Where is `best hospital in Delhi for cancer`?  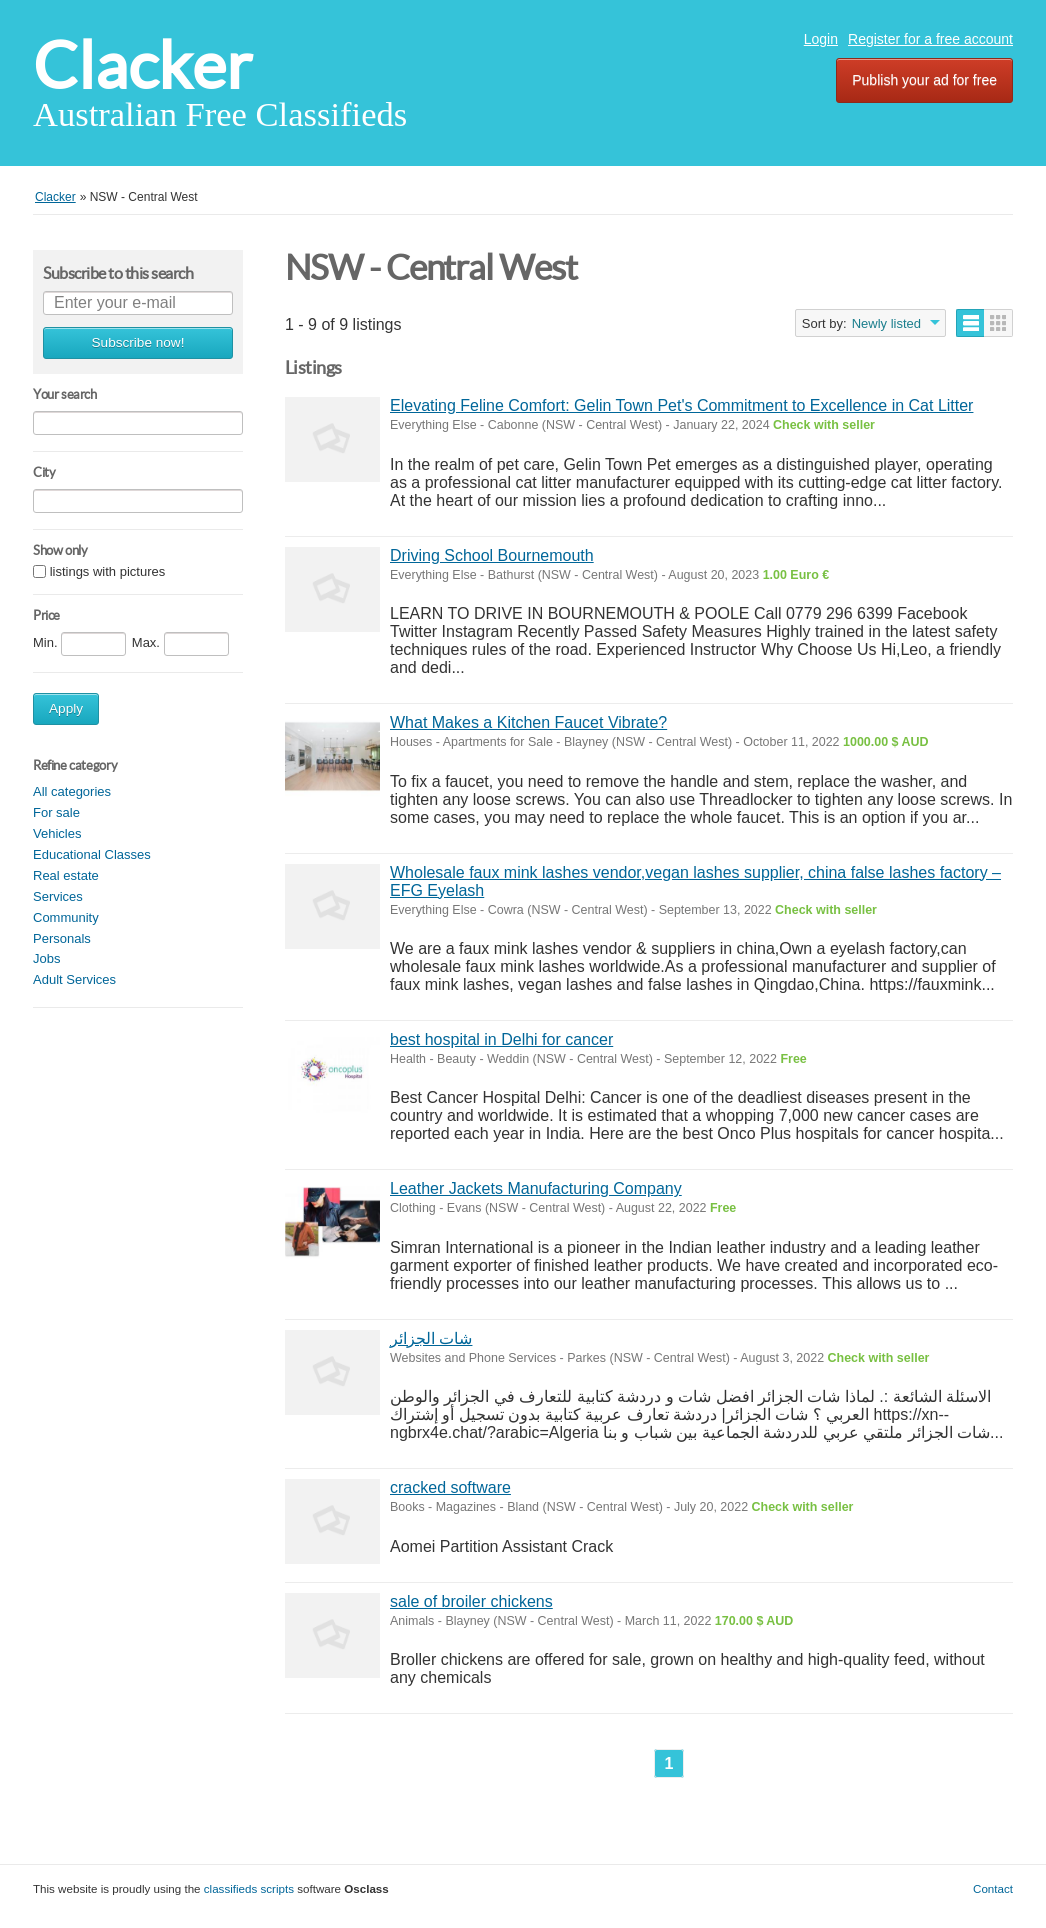 best hospital in Delhi for cancer is located at coordinates (501, 1039).